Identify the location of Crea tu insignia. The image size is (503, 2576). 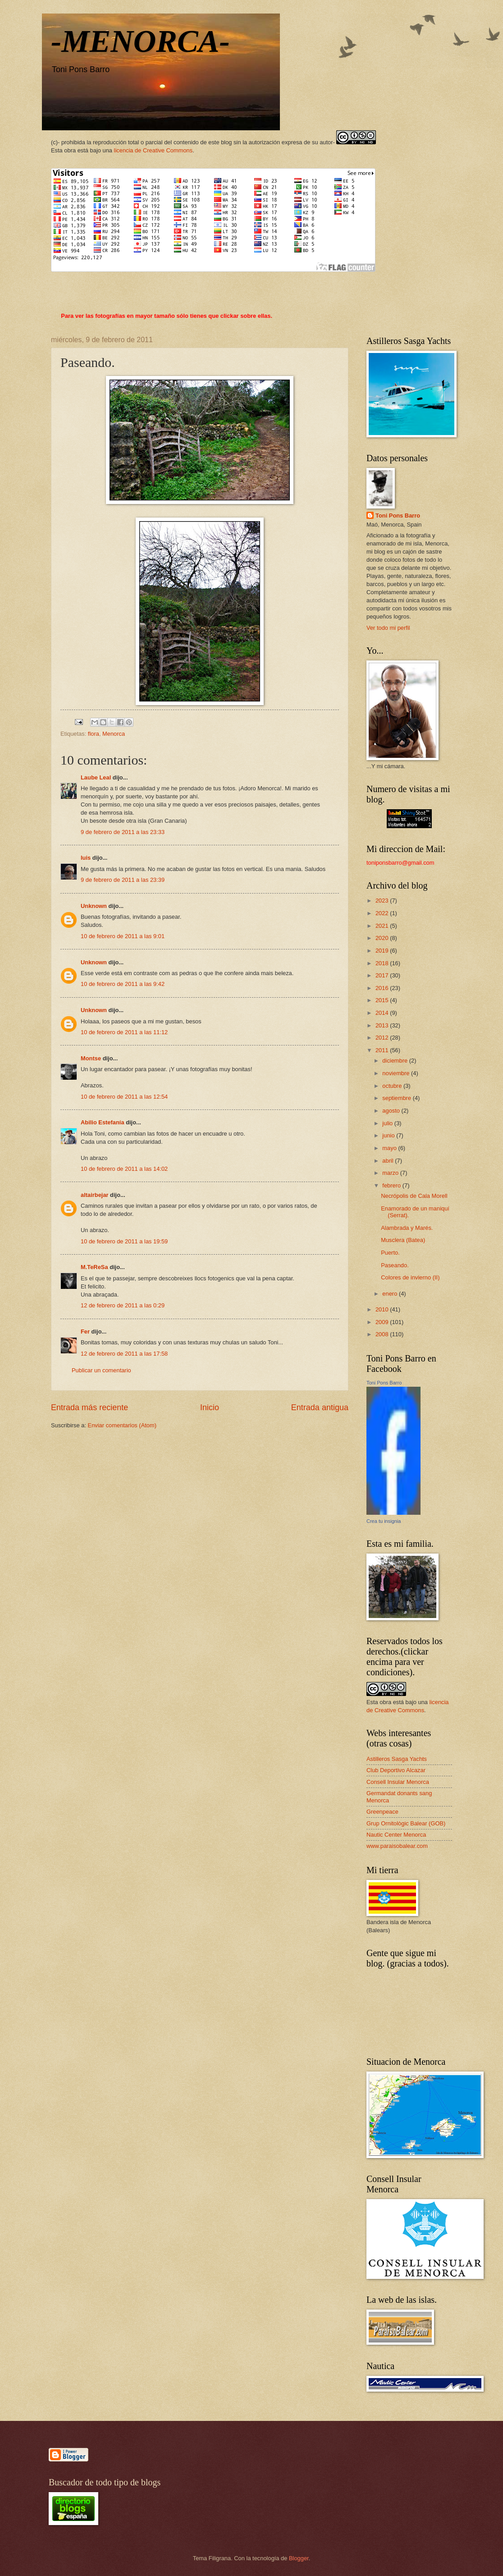
(383, 1521).